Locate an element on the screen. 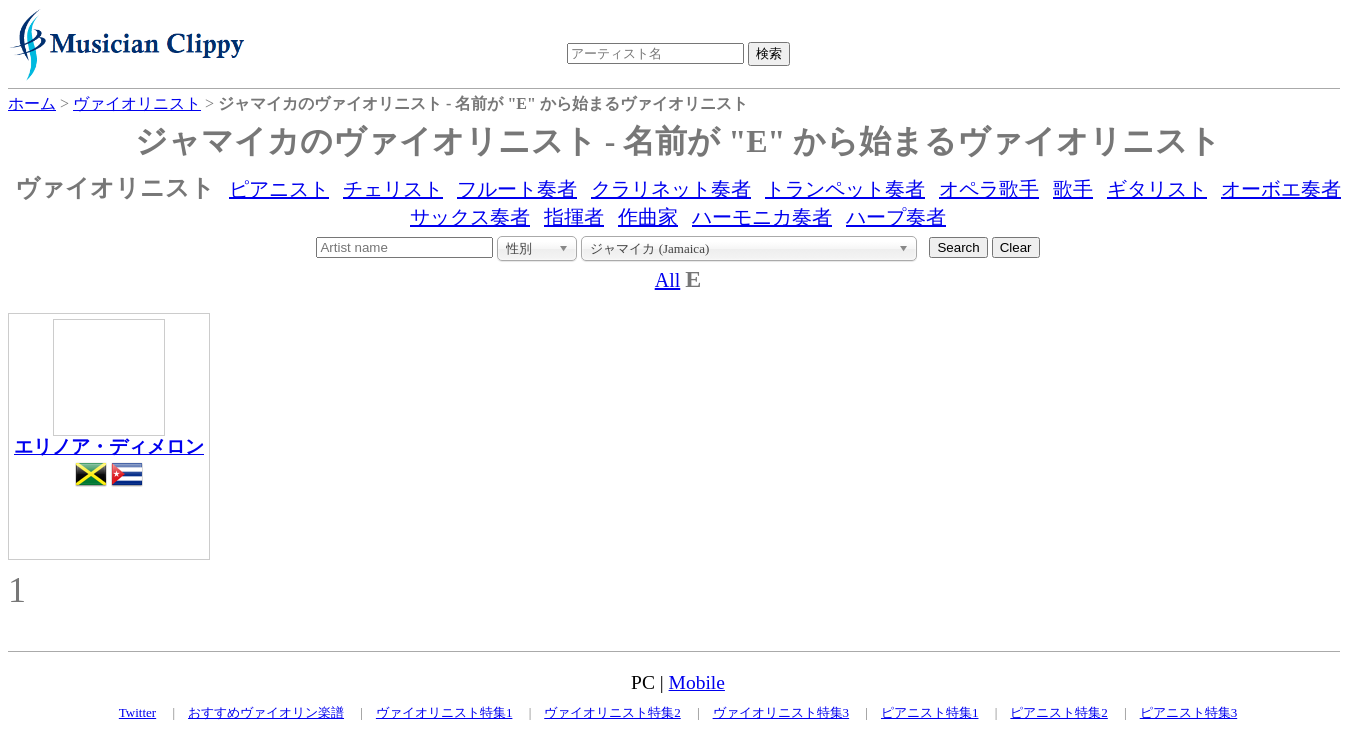  作曲家 is located at coordinates (648, 217).